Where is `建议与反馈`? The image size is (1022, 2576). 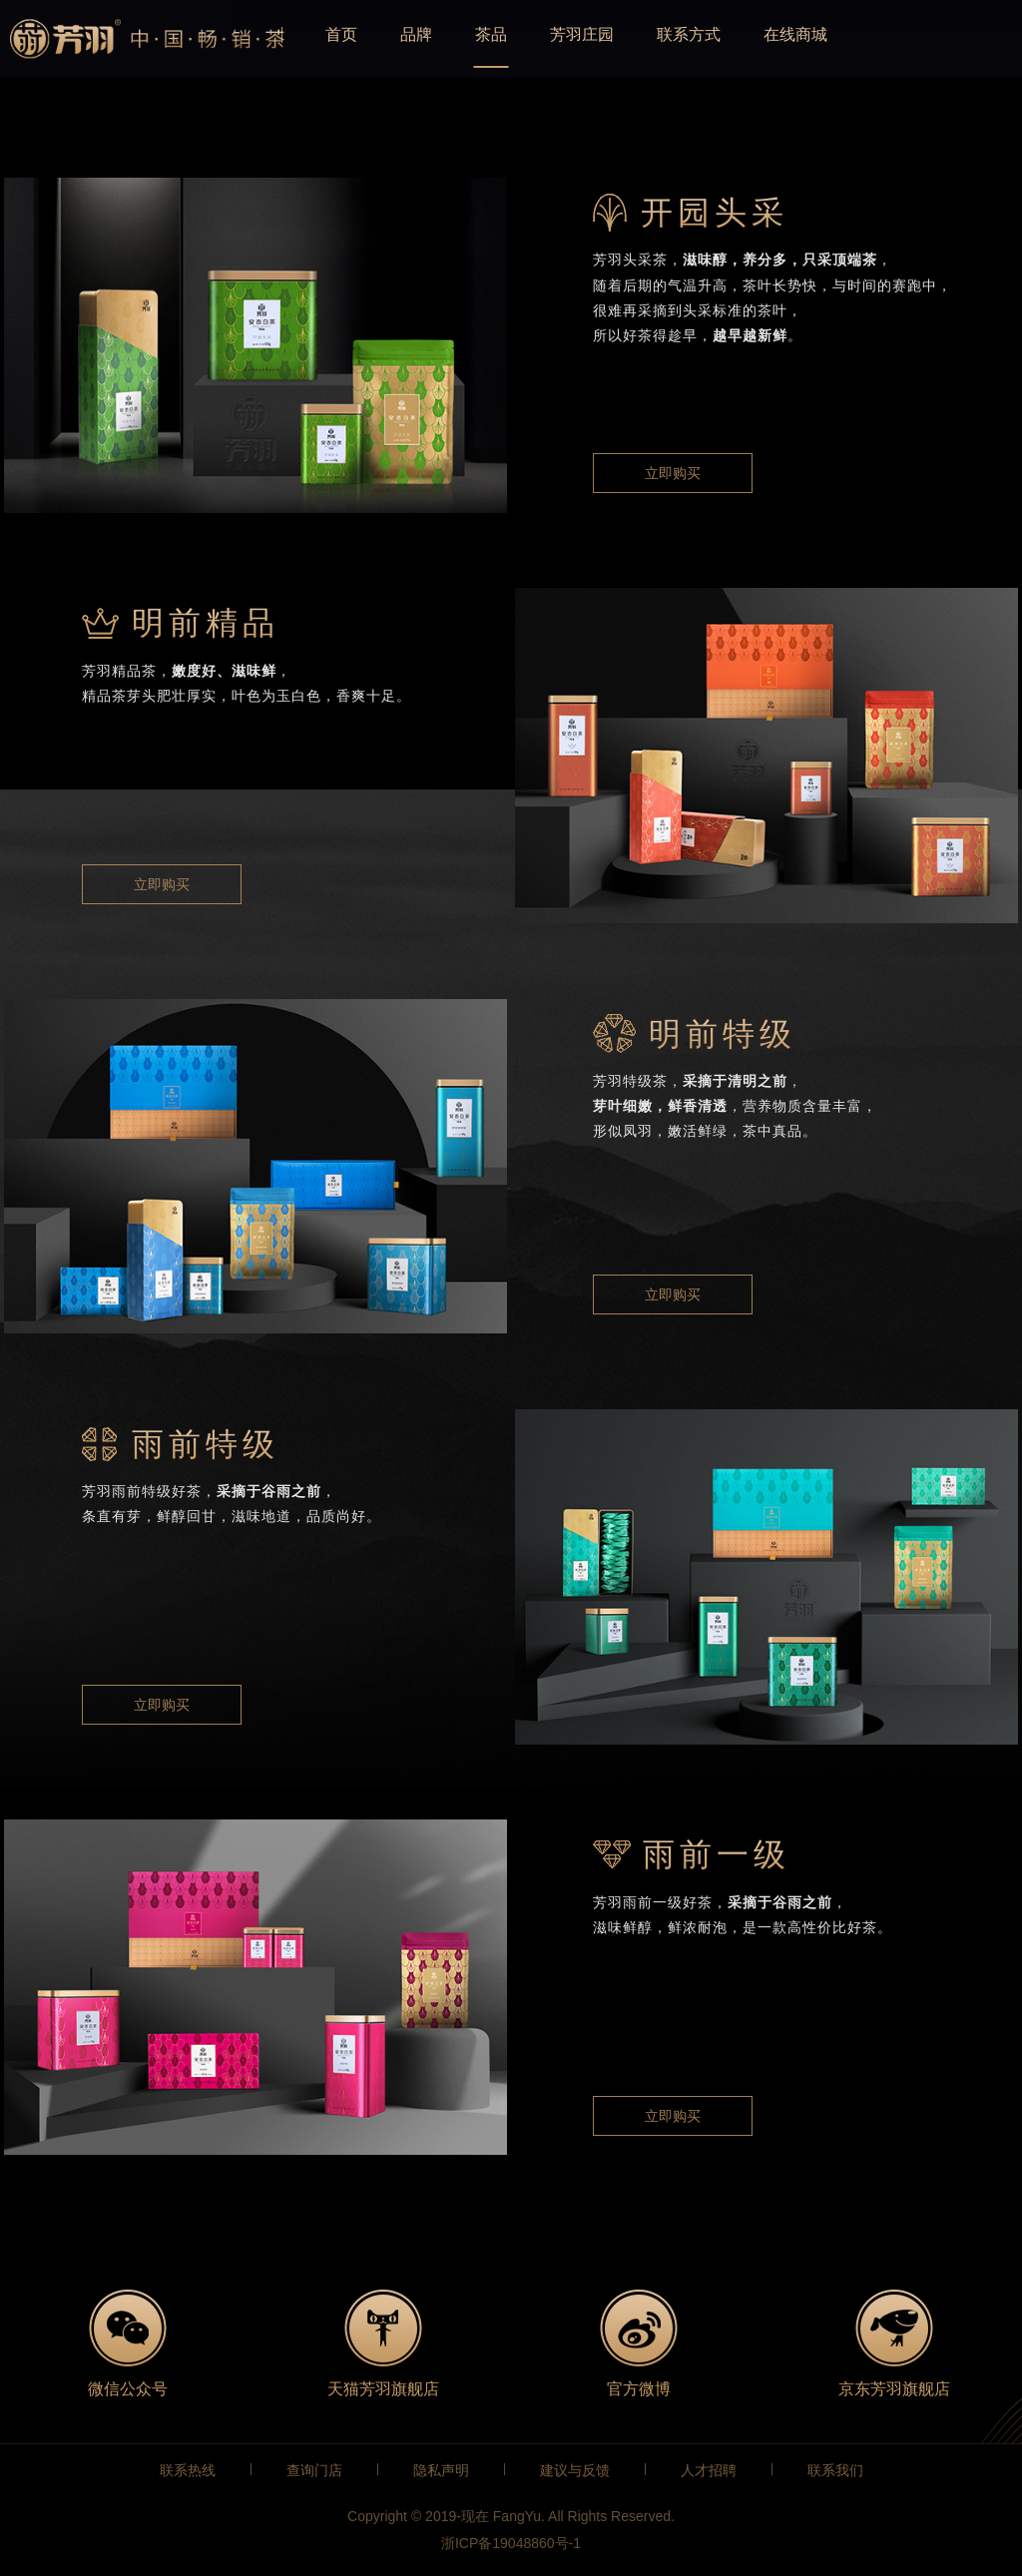 建议与反馈 is located at coordinates (575, 2470).